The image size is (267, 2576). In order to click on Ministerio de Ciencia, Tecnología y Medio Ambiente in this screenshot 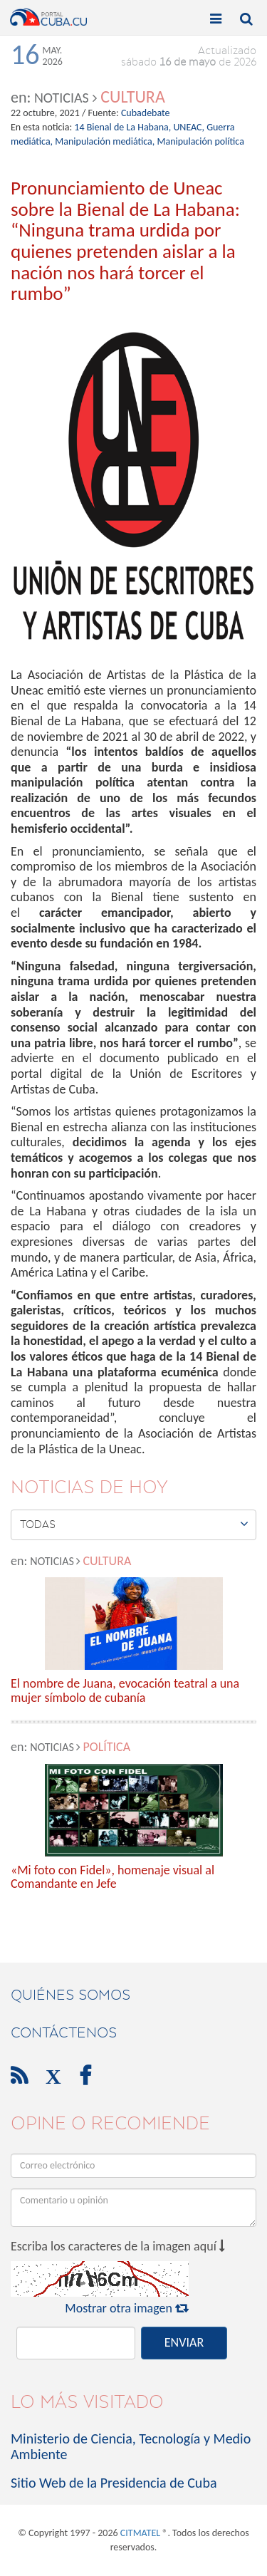, I will do `click(131, 2446)`.